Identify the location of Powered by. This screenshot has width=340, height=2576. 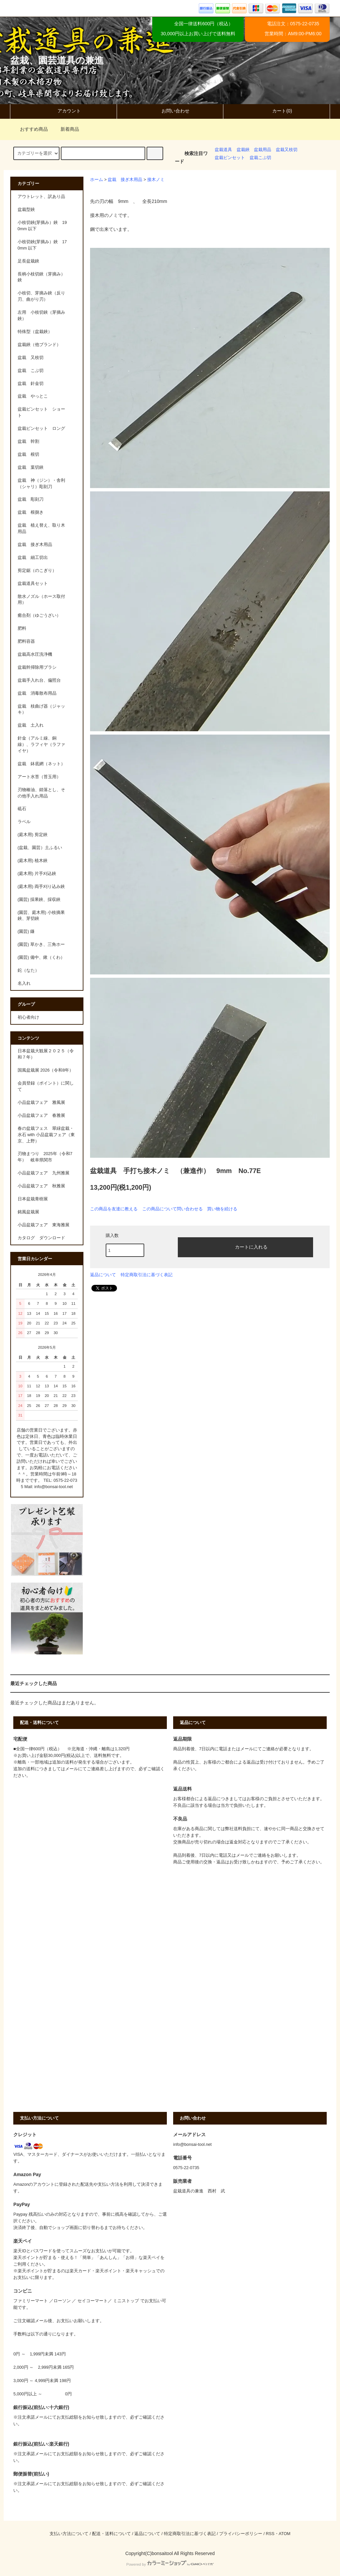
(170, 2564).